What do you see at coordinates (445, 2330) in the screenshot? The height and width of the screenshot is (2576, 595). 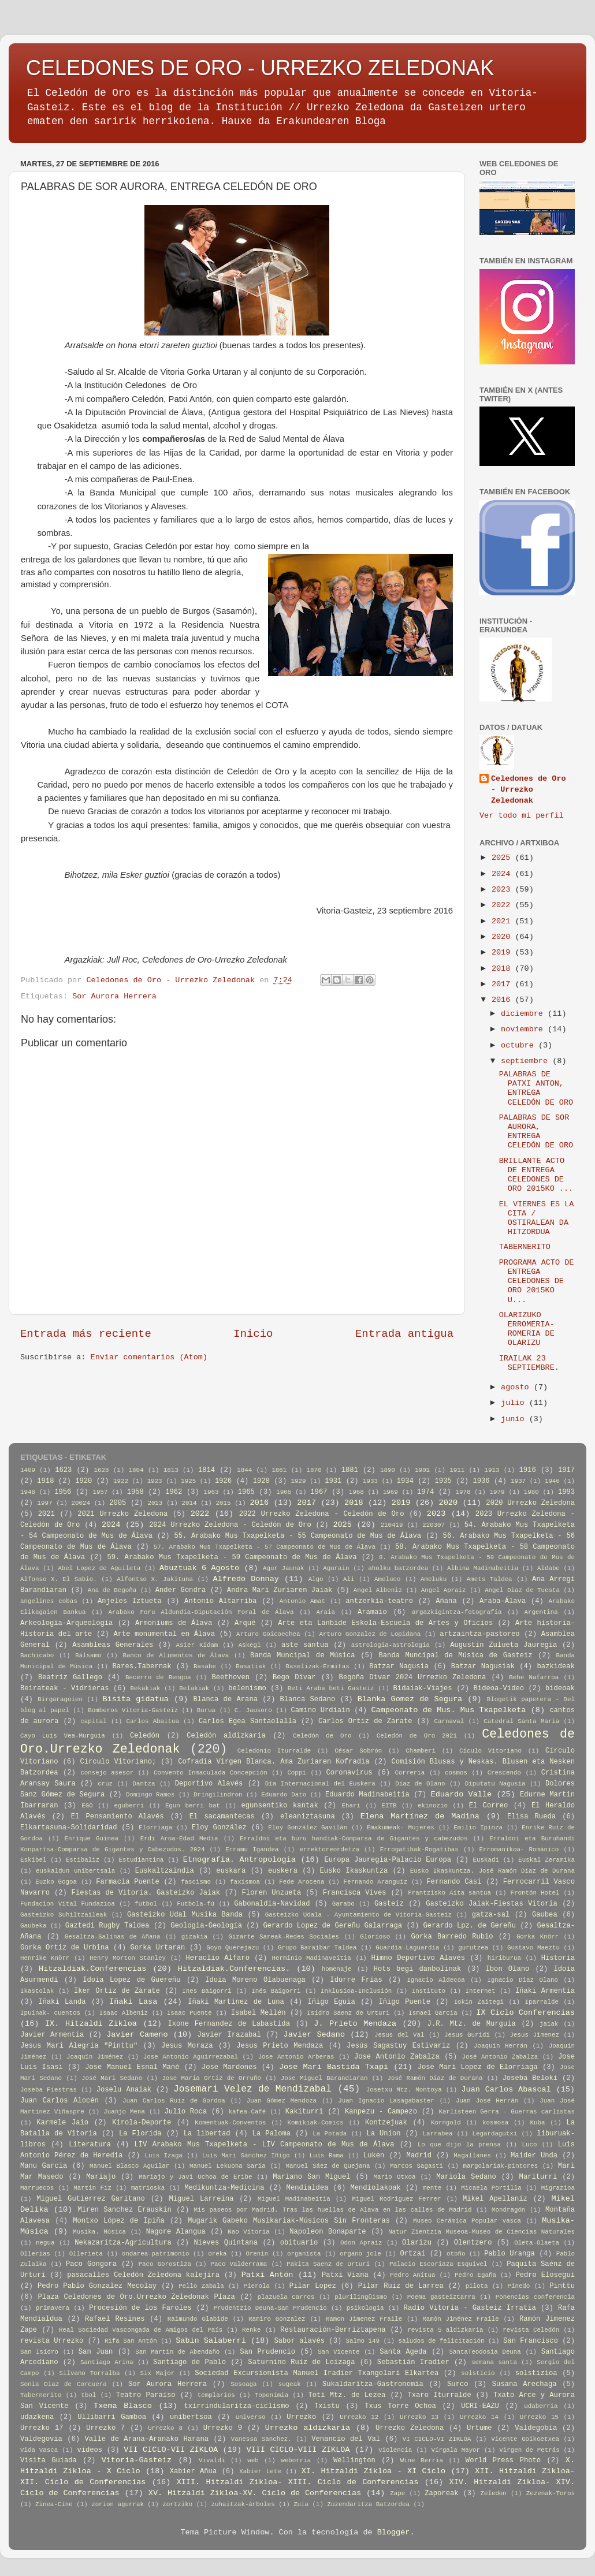 I see `revista 5 aldizkaria` at bounding box center [445, 2330].